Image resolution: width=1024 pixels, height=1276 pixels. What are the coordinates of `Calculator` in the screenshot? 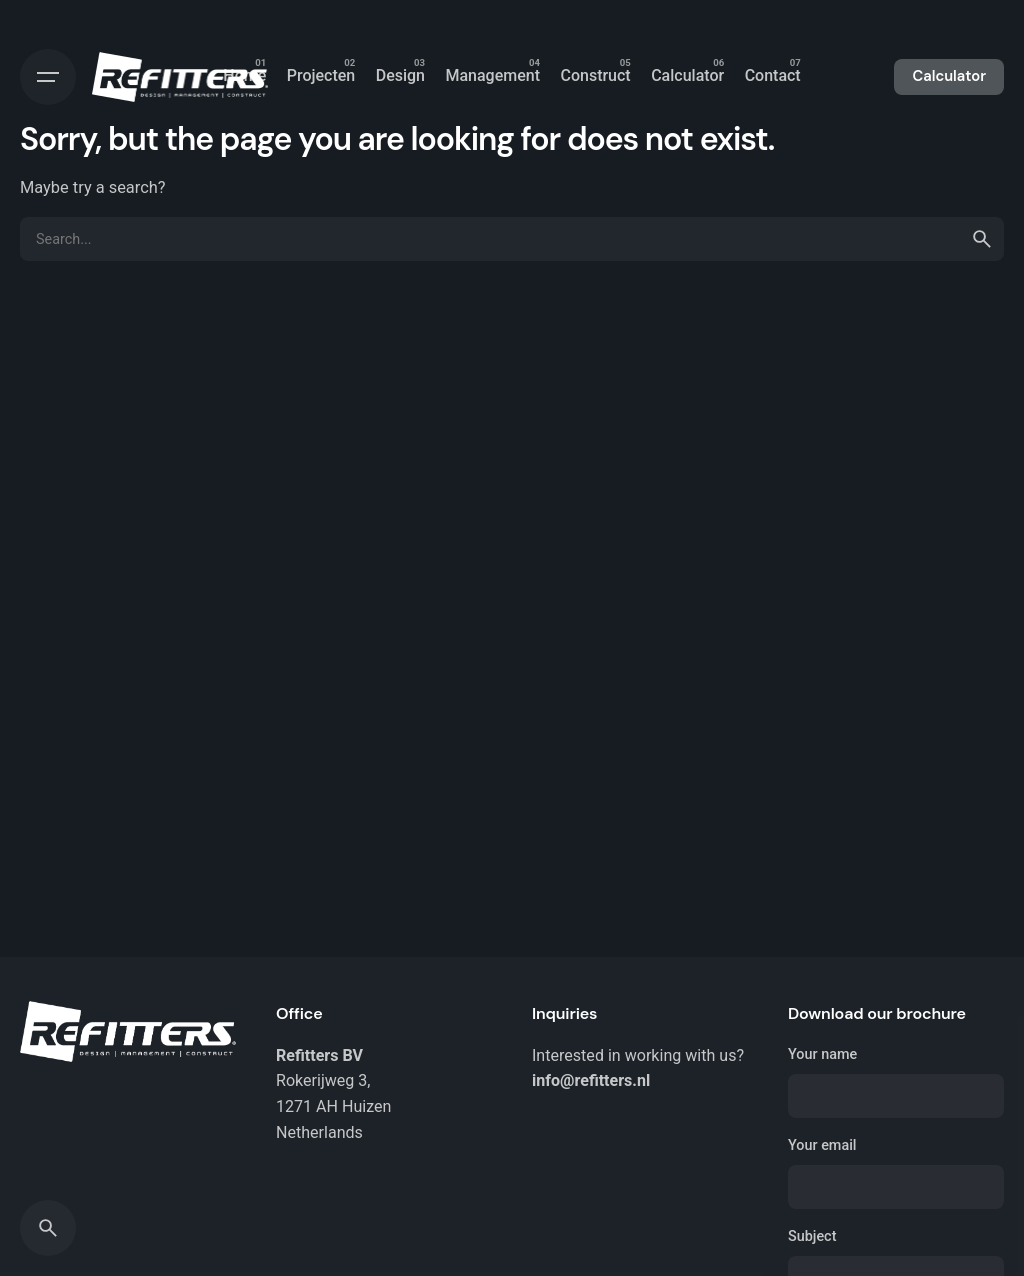 It's located at (949, 76).